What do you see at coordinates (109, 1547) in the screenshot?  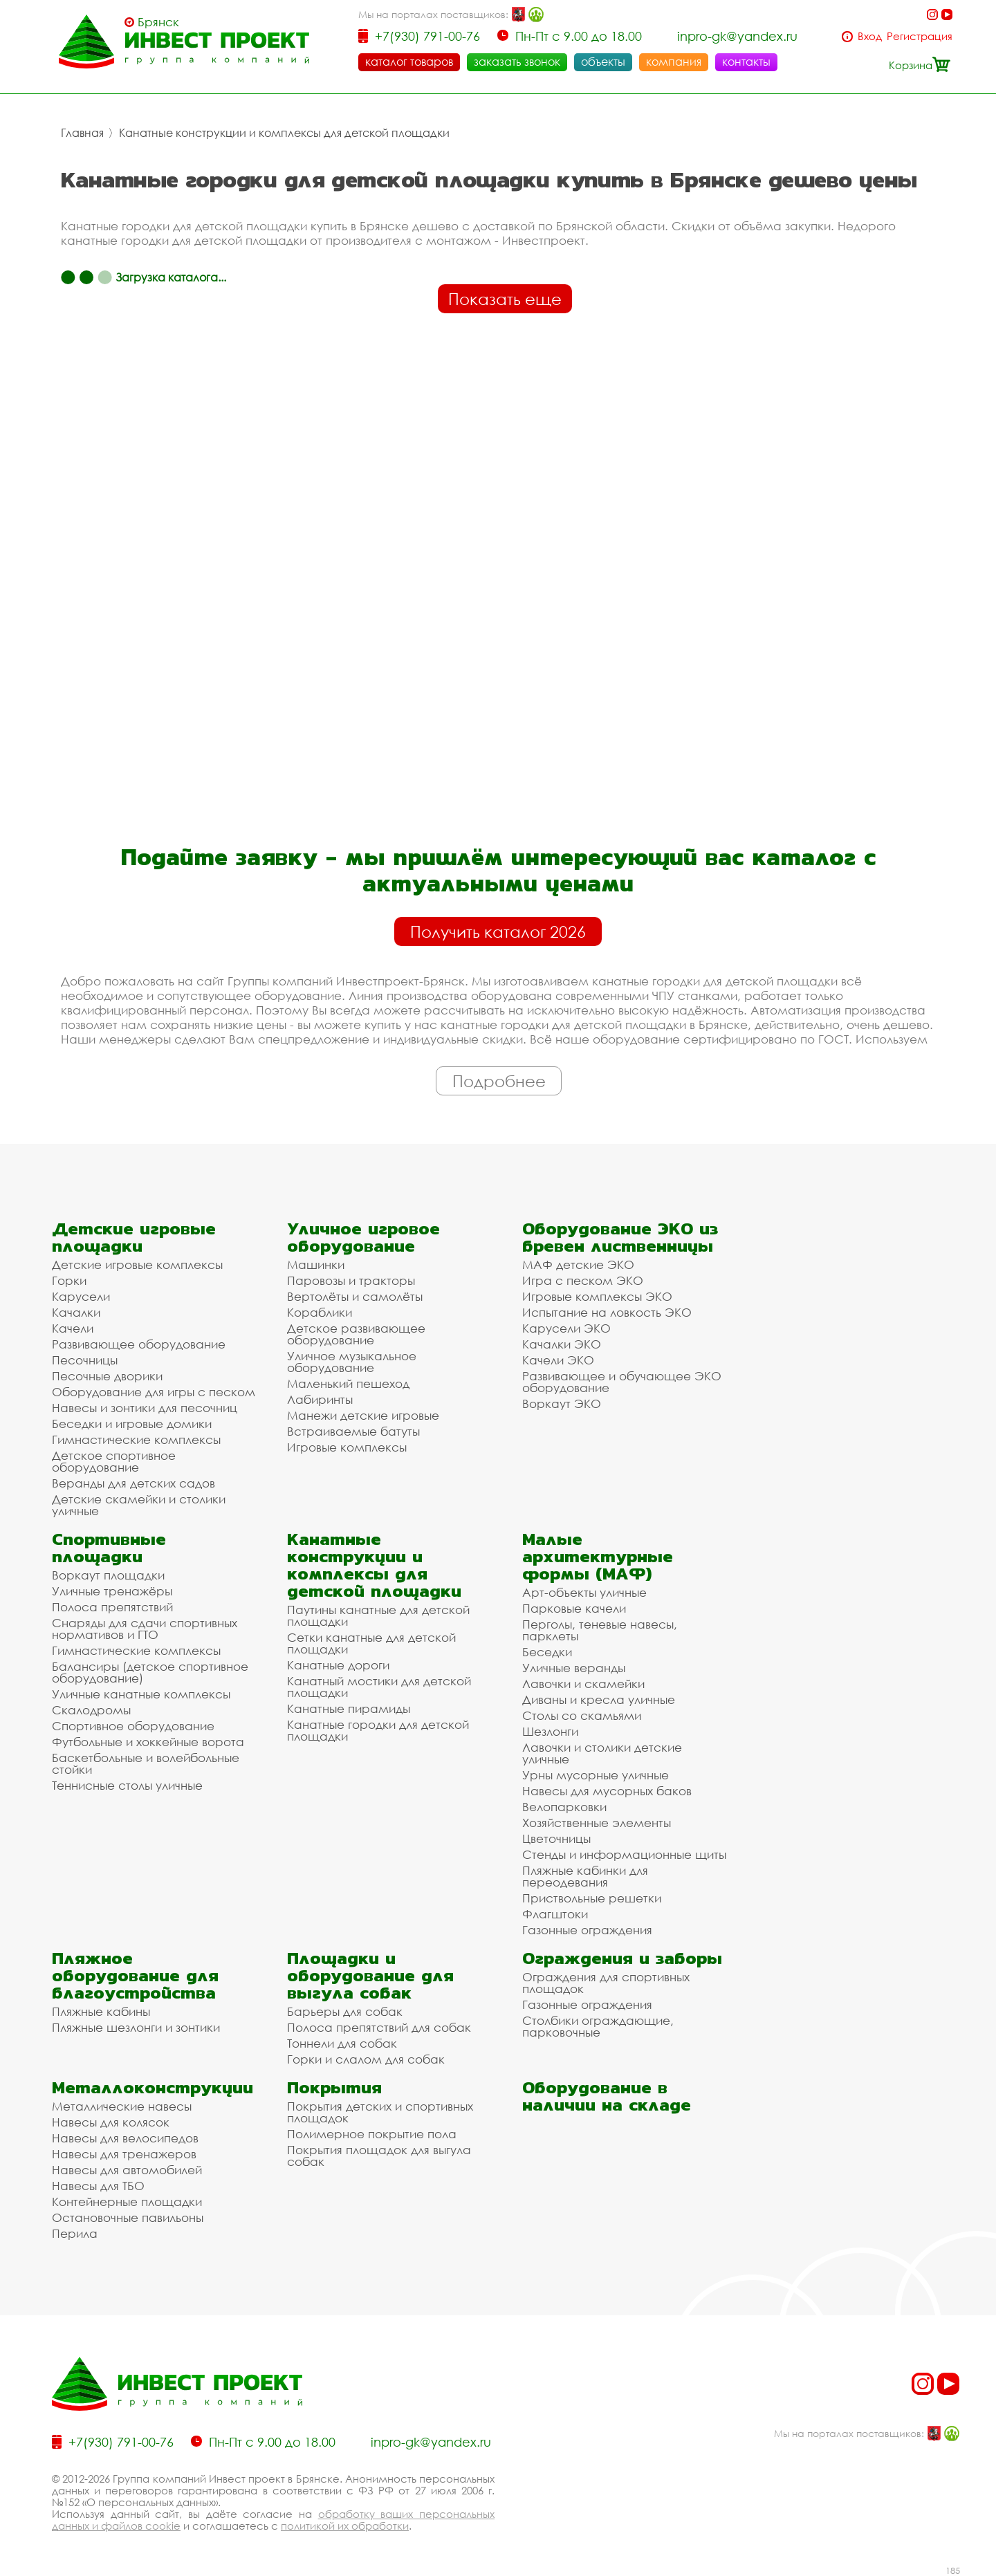 I see `Спортивные площадки` at bounding box center [109, 1547].